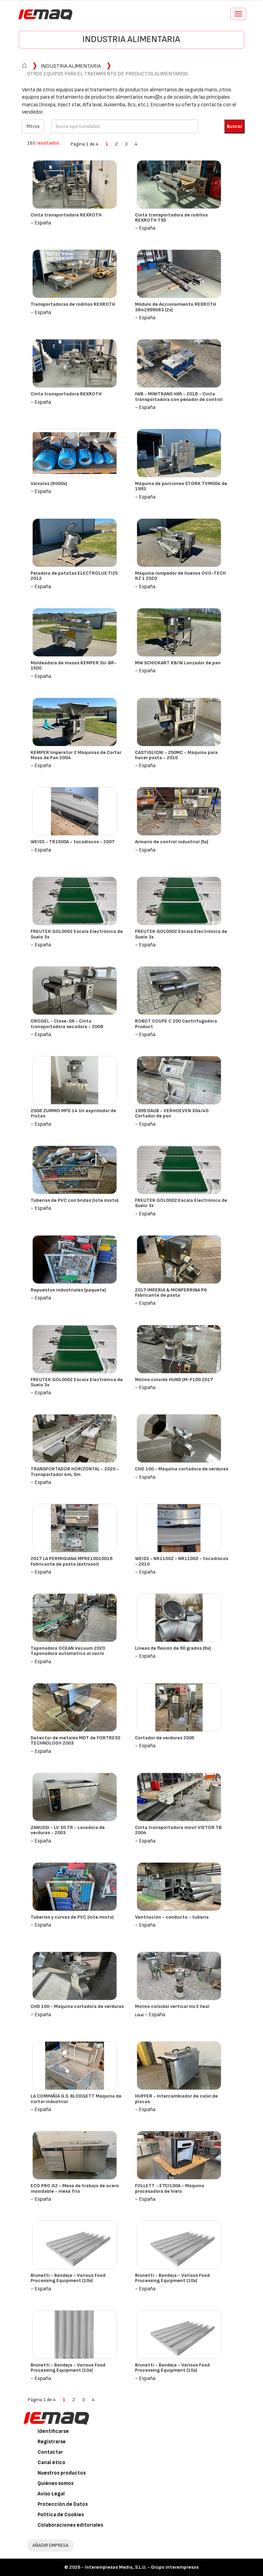 The height and width of the screenshot is (2576, 263). I want to click on Industria alimentaria, so click(131, 39).